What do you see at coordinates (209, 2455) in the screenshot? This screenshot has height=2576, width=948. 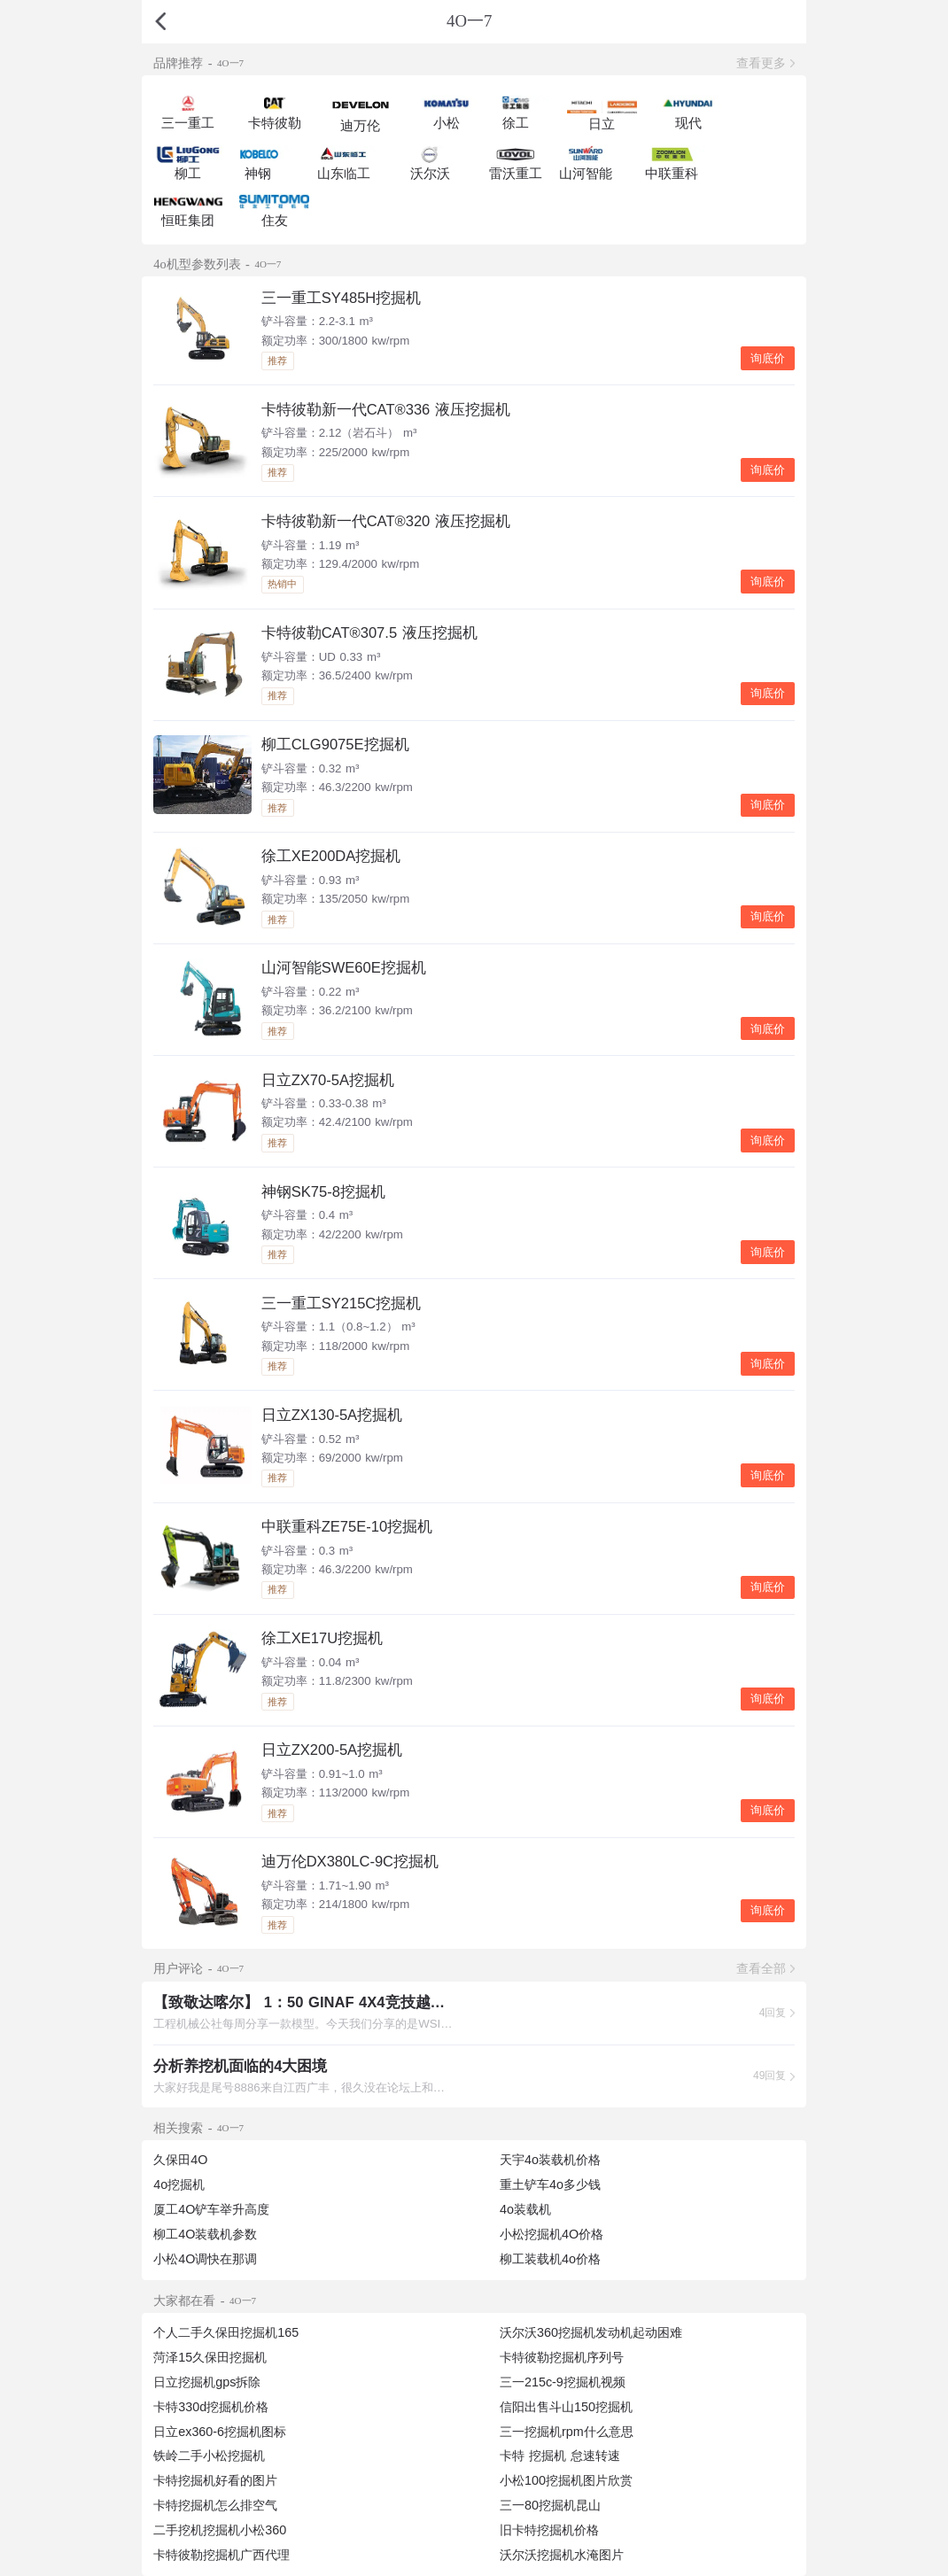 I see `铁岭二手小松挖掘机` at bounding box center [209, 2455].